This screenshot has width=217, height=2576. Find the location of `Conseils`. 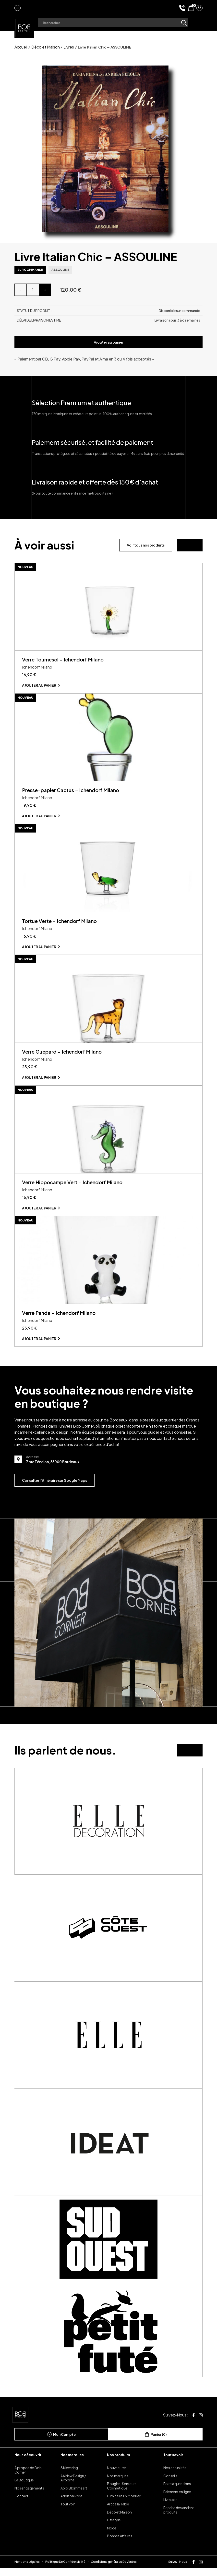

Conseils is located at coordinates (170, 2484).